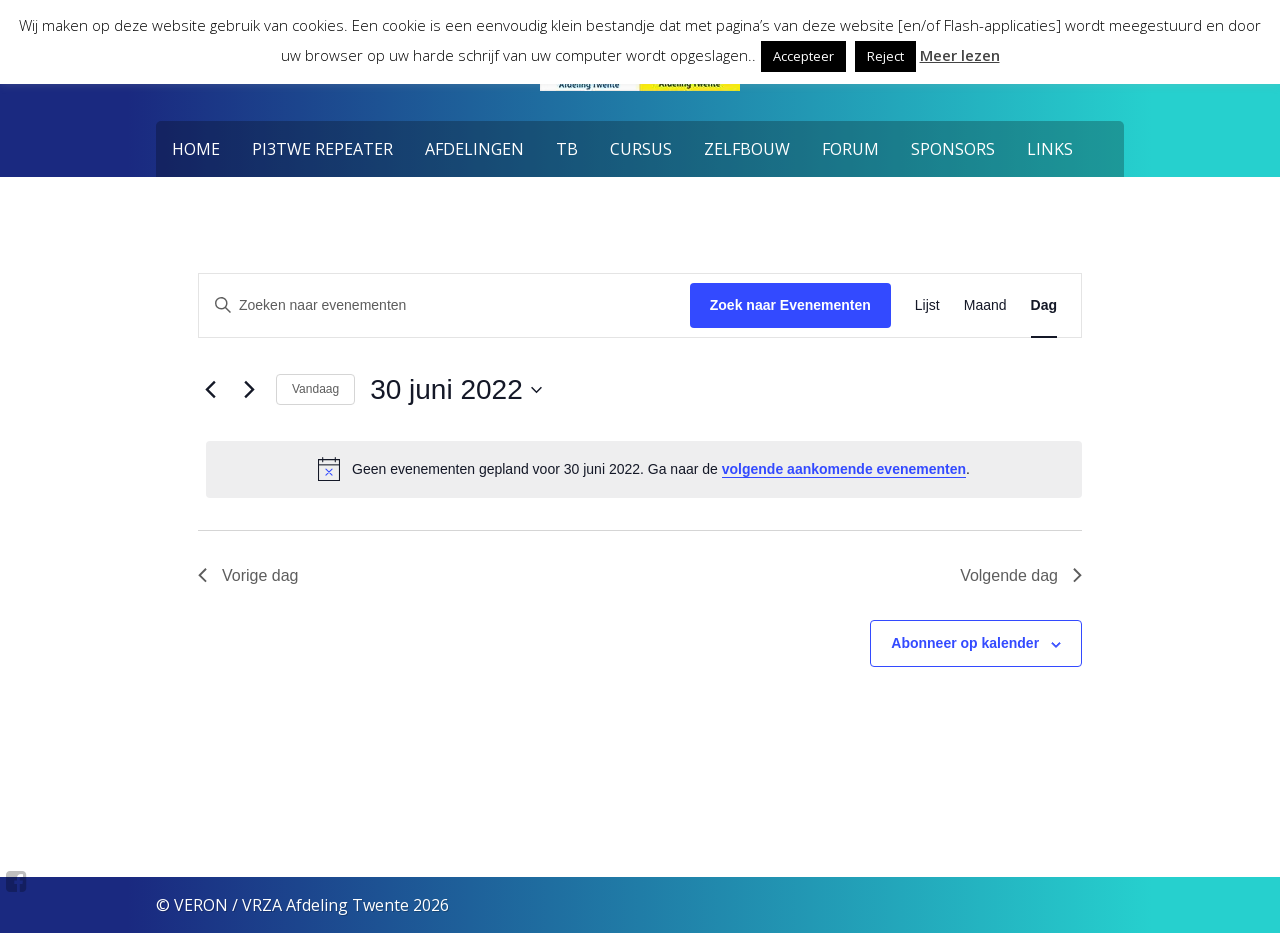 The height and width of the screenshot is (933, 1280). Describe the element at coordinates (1044, 305) in the screenshot. I see `[Toon Evenementen in Dag Bekijk]` at that location.